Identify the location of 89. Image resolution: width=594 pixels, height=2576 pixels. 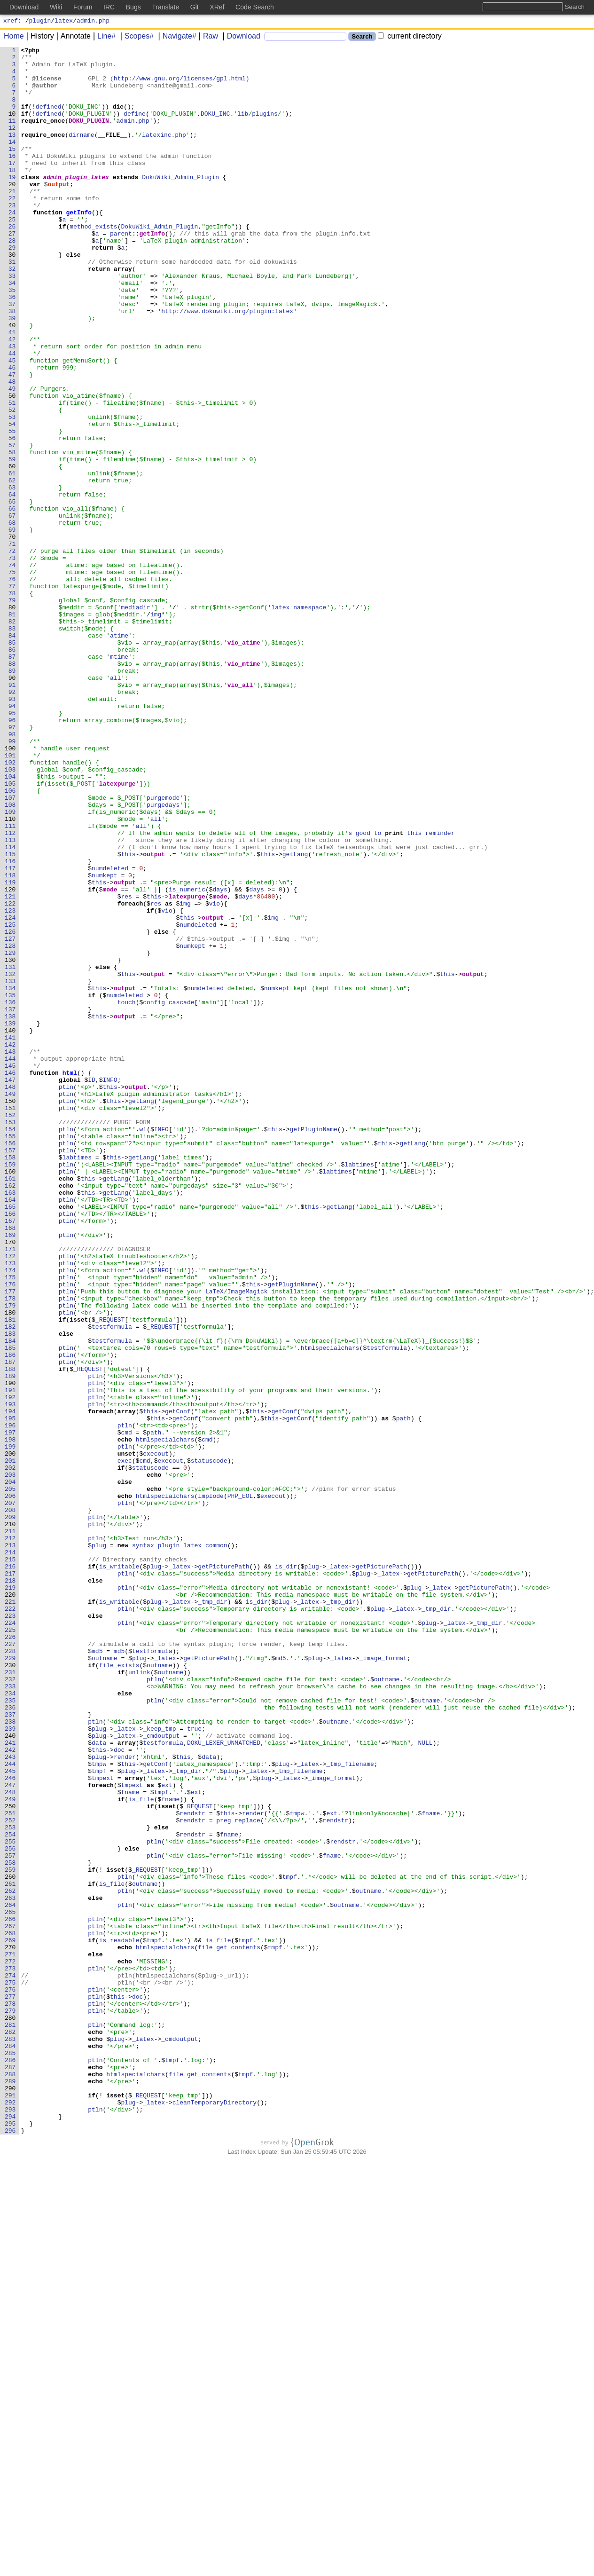
(13, 796).